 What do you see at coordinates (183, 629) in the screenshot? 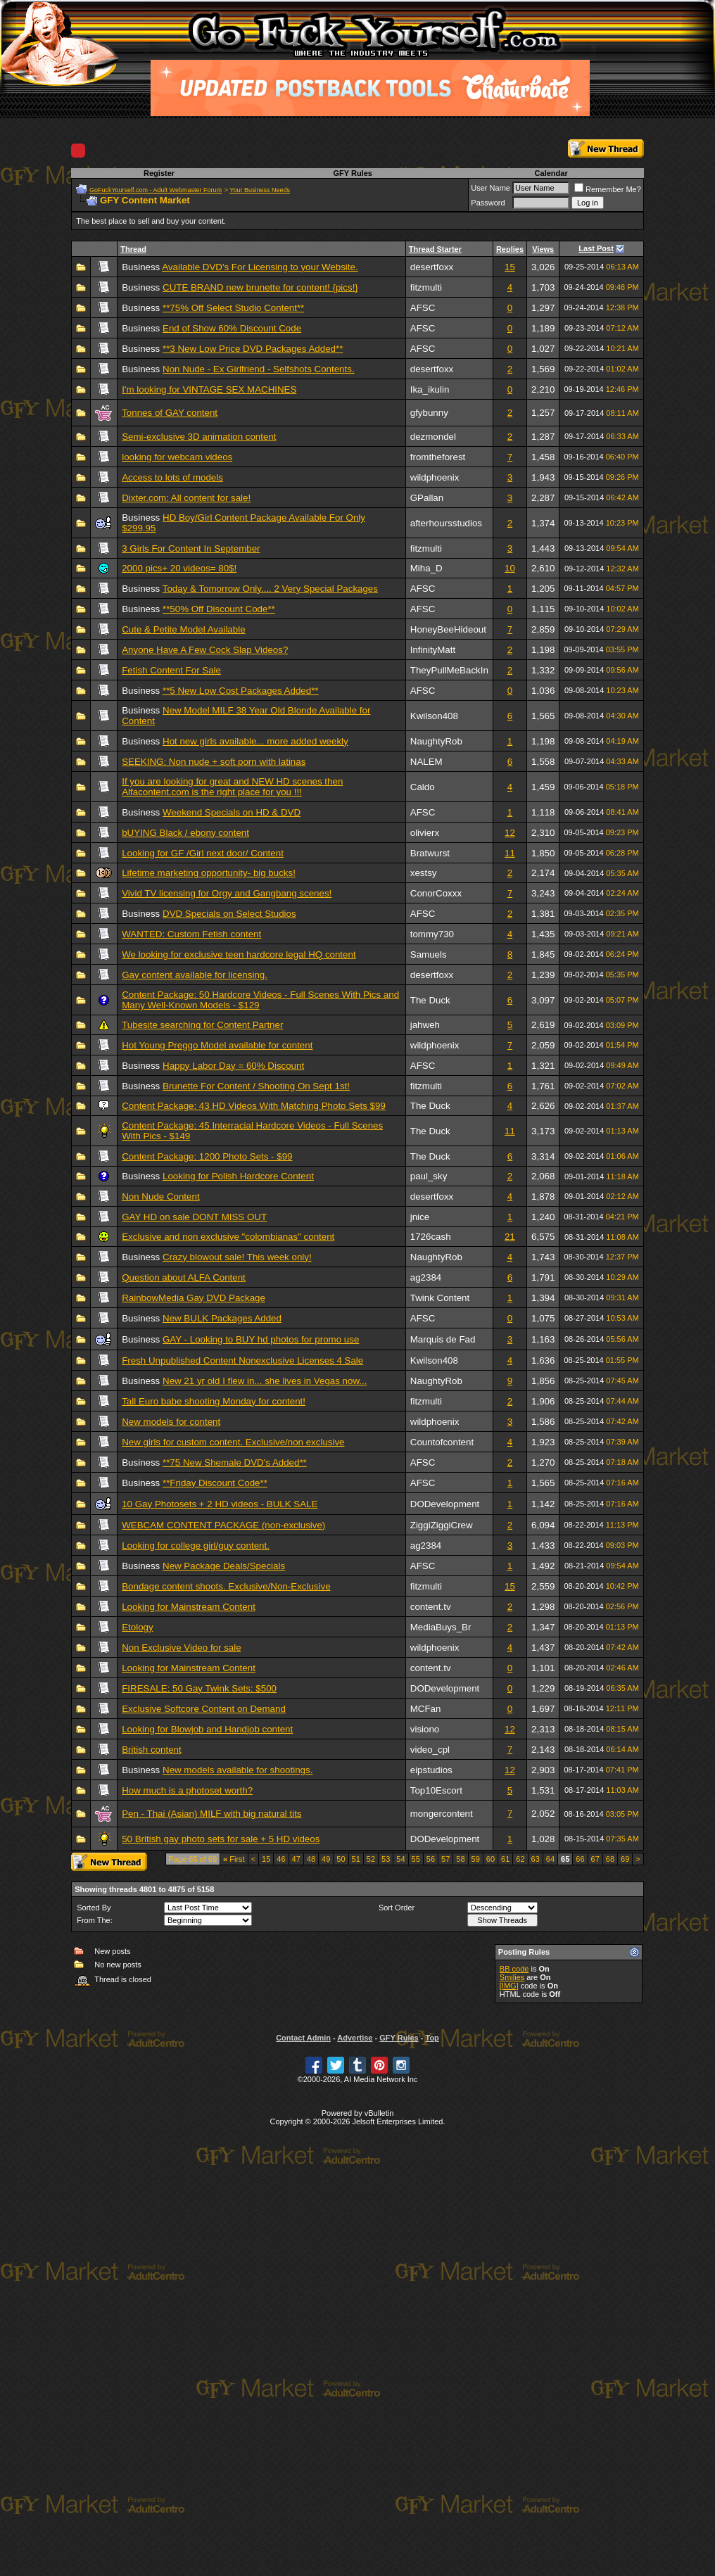
I see `Cute & Petite Model Available` at bounding box center [183, 629].